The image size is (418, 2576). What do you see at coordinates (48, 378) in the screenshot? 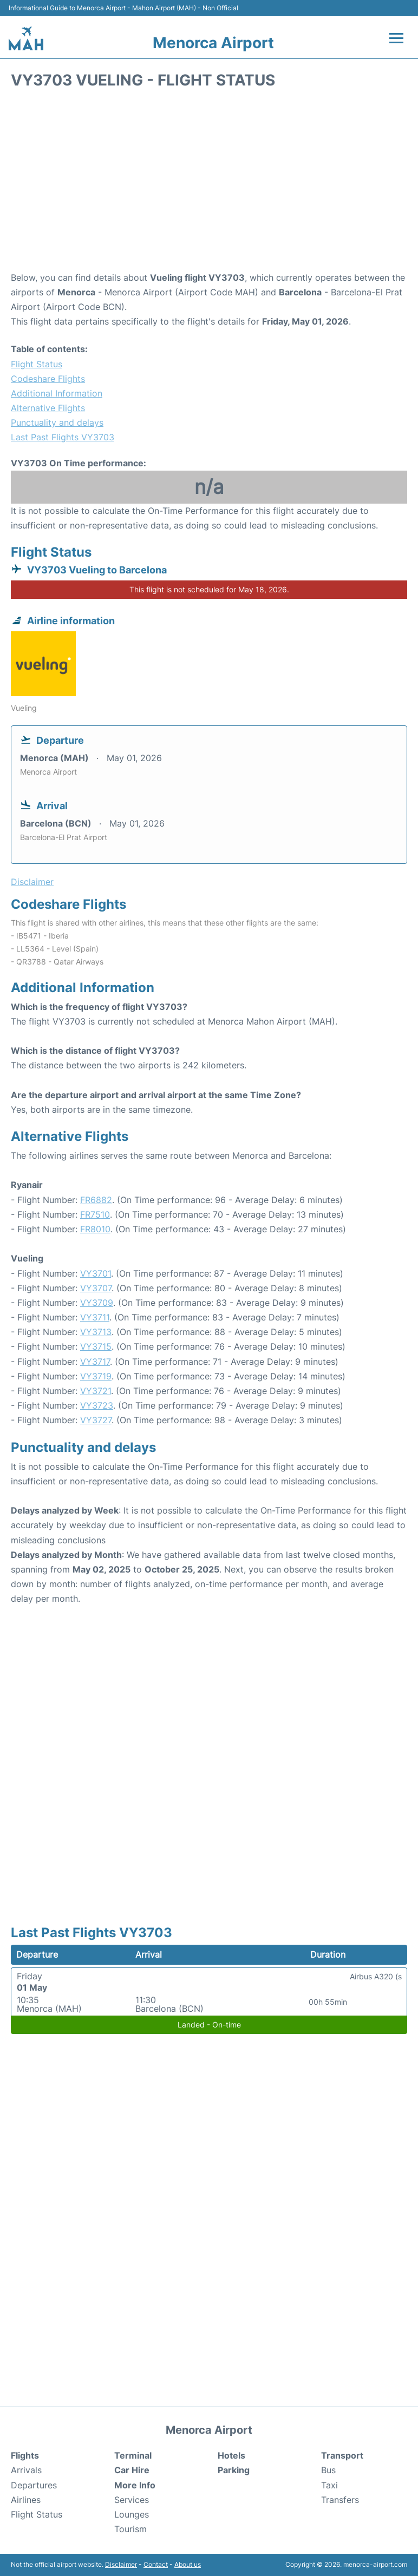
I see `Codeshare Flights` at bounding box center [48, 378].